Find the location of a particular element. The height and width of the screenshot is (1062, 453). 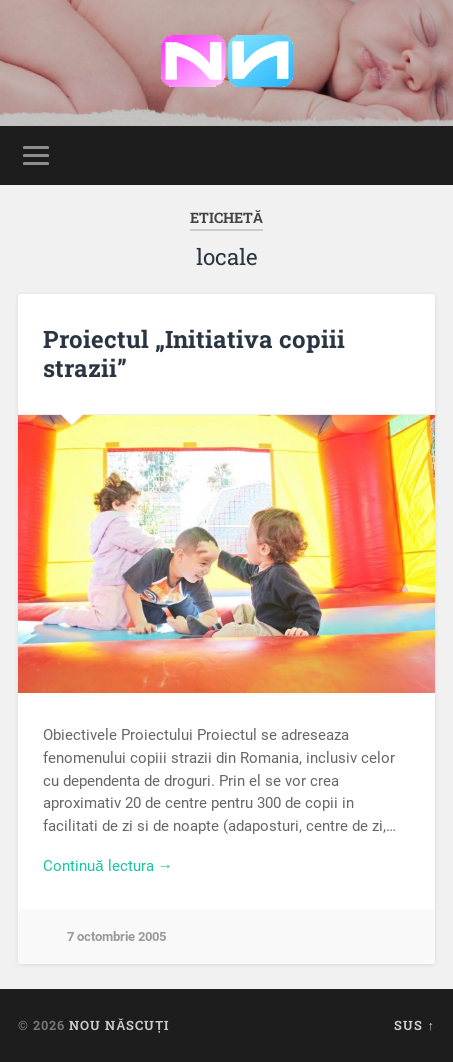

7 octombrie 2005 is located at coordinates (116, 936).